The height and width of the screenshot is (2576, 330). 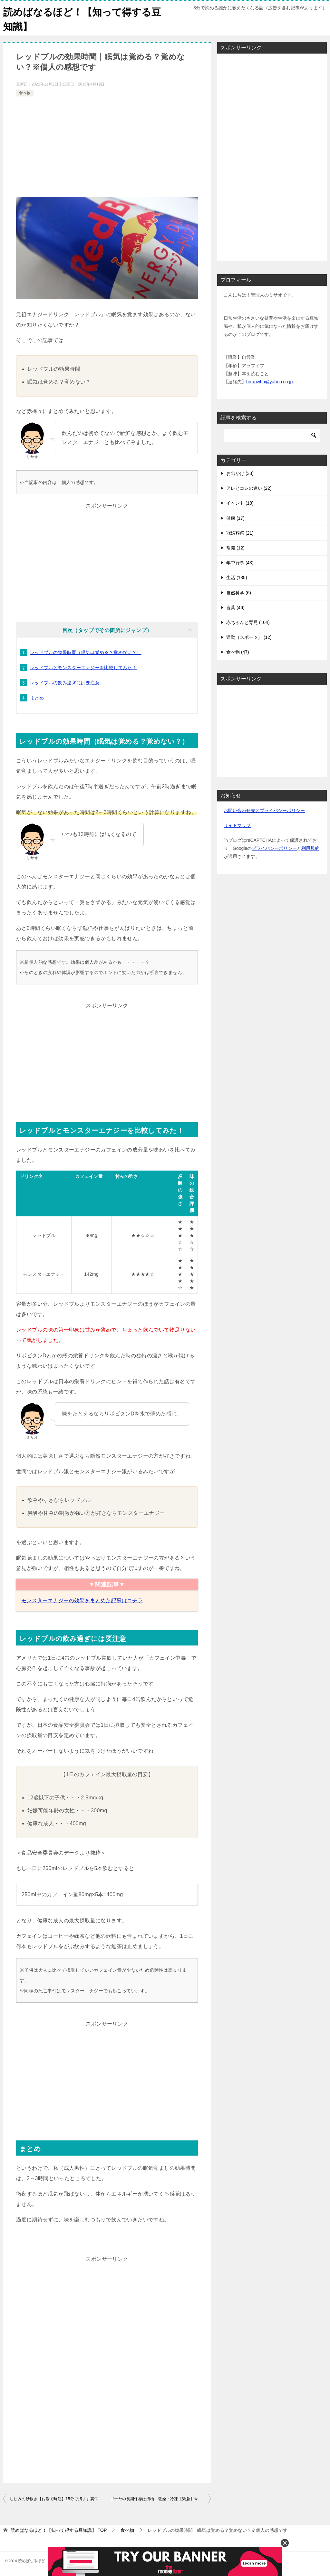 What do you see at coordinates (240, 533) in the screenshot?
I see `冠婚葬祭 (21)` at bounding box center [240, 533].